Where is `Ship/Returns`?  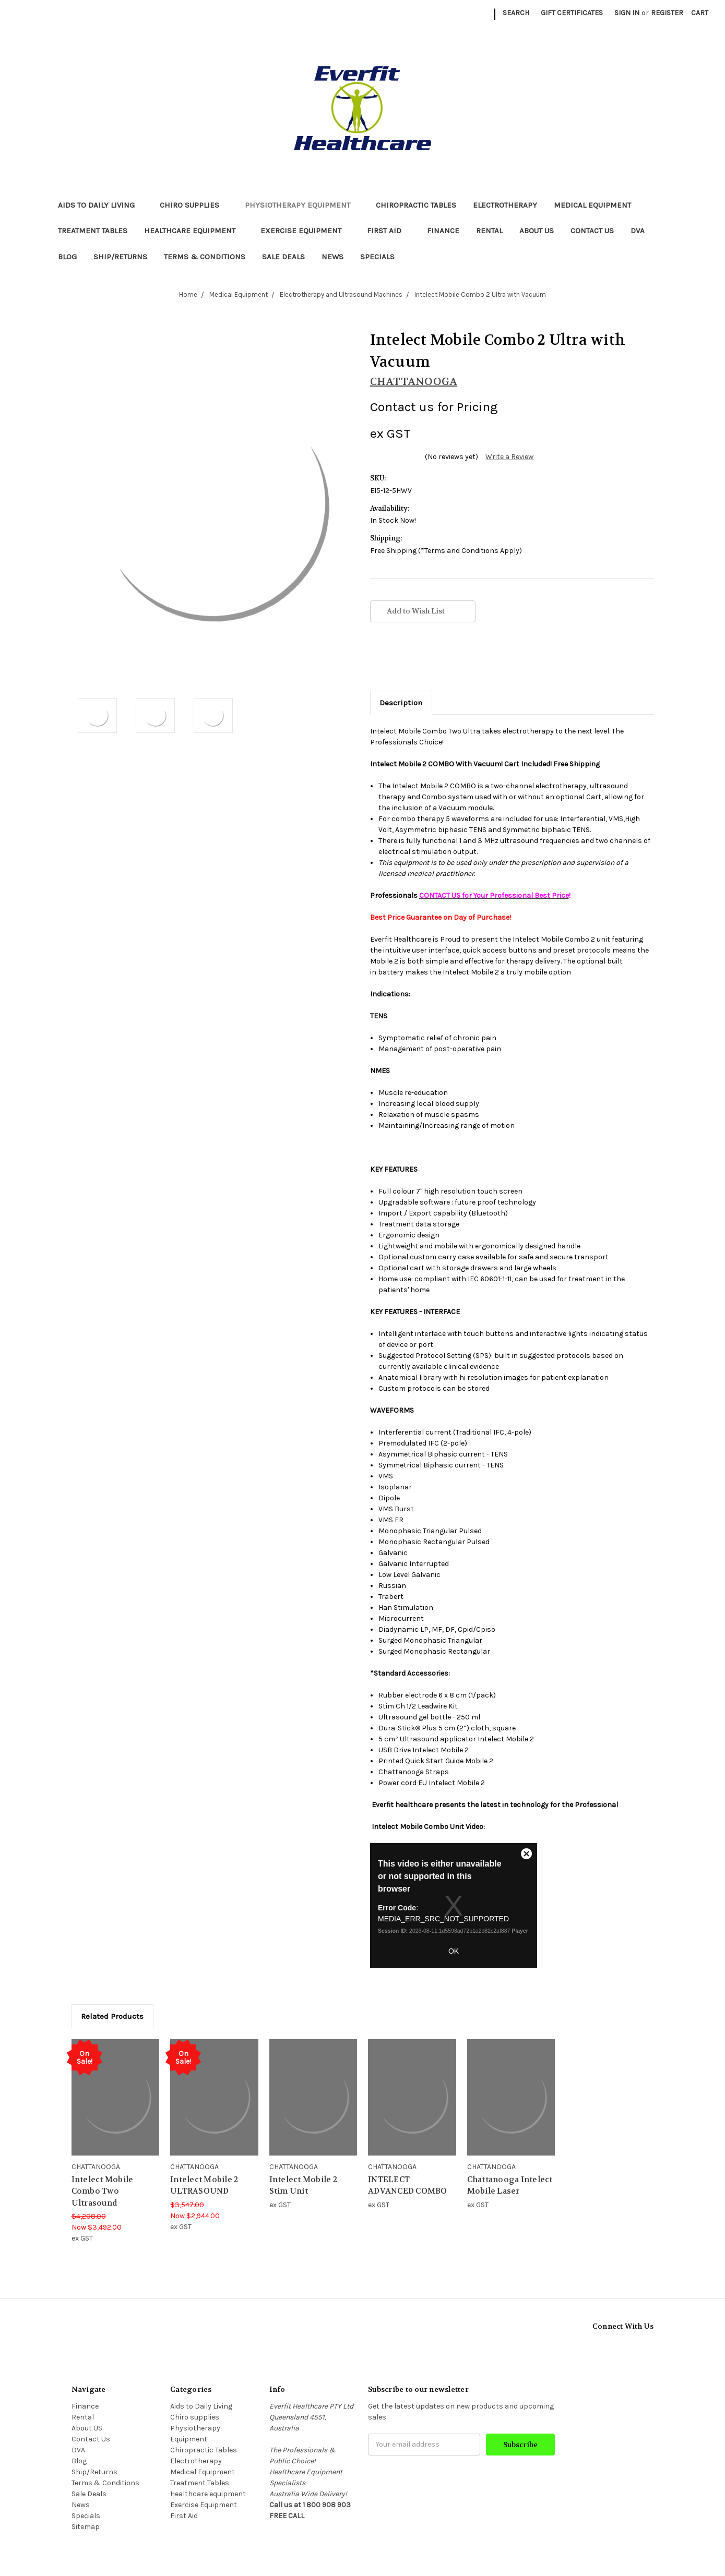 Ship/Returns is located at coordinates (120, 256).